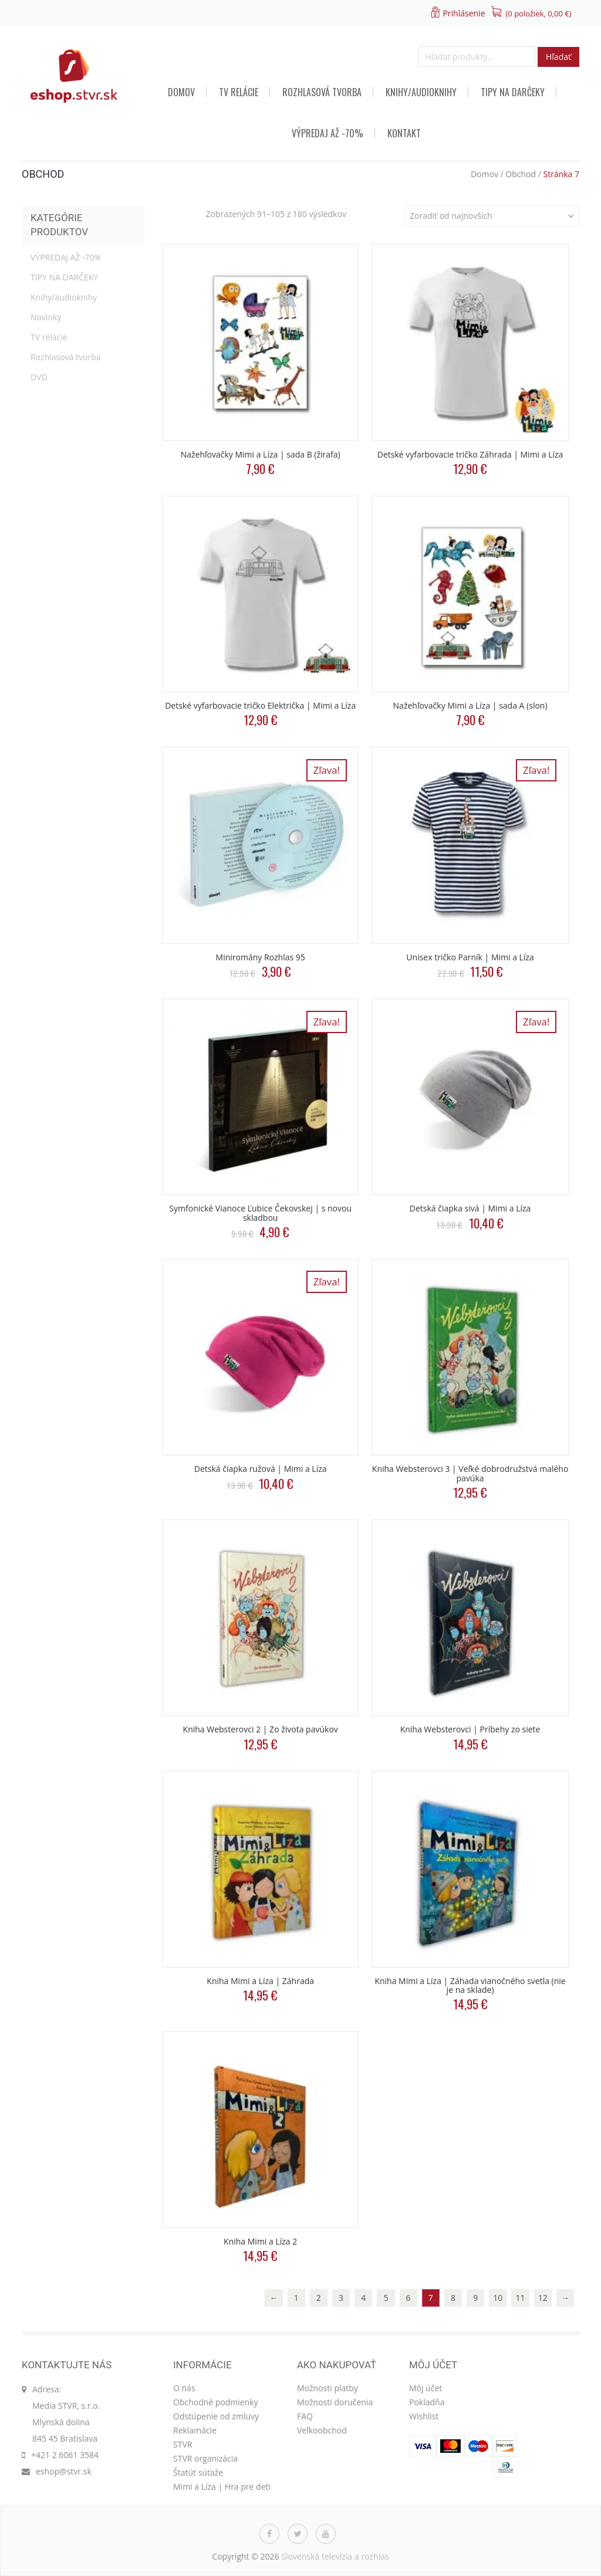 The image size is (601, 2576). What do you see at coordinates (423, 2416) in the screenshot?
I see `Wishlist` at bounding box center [423, 2416].